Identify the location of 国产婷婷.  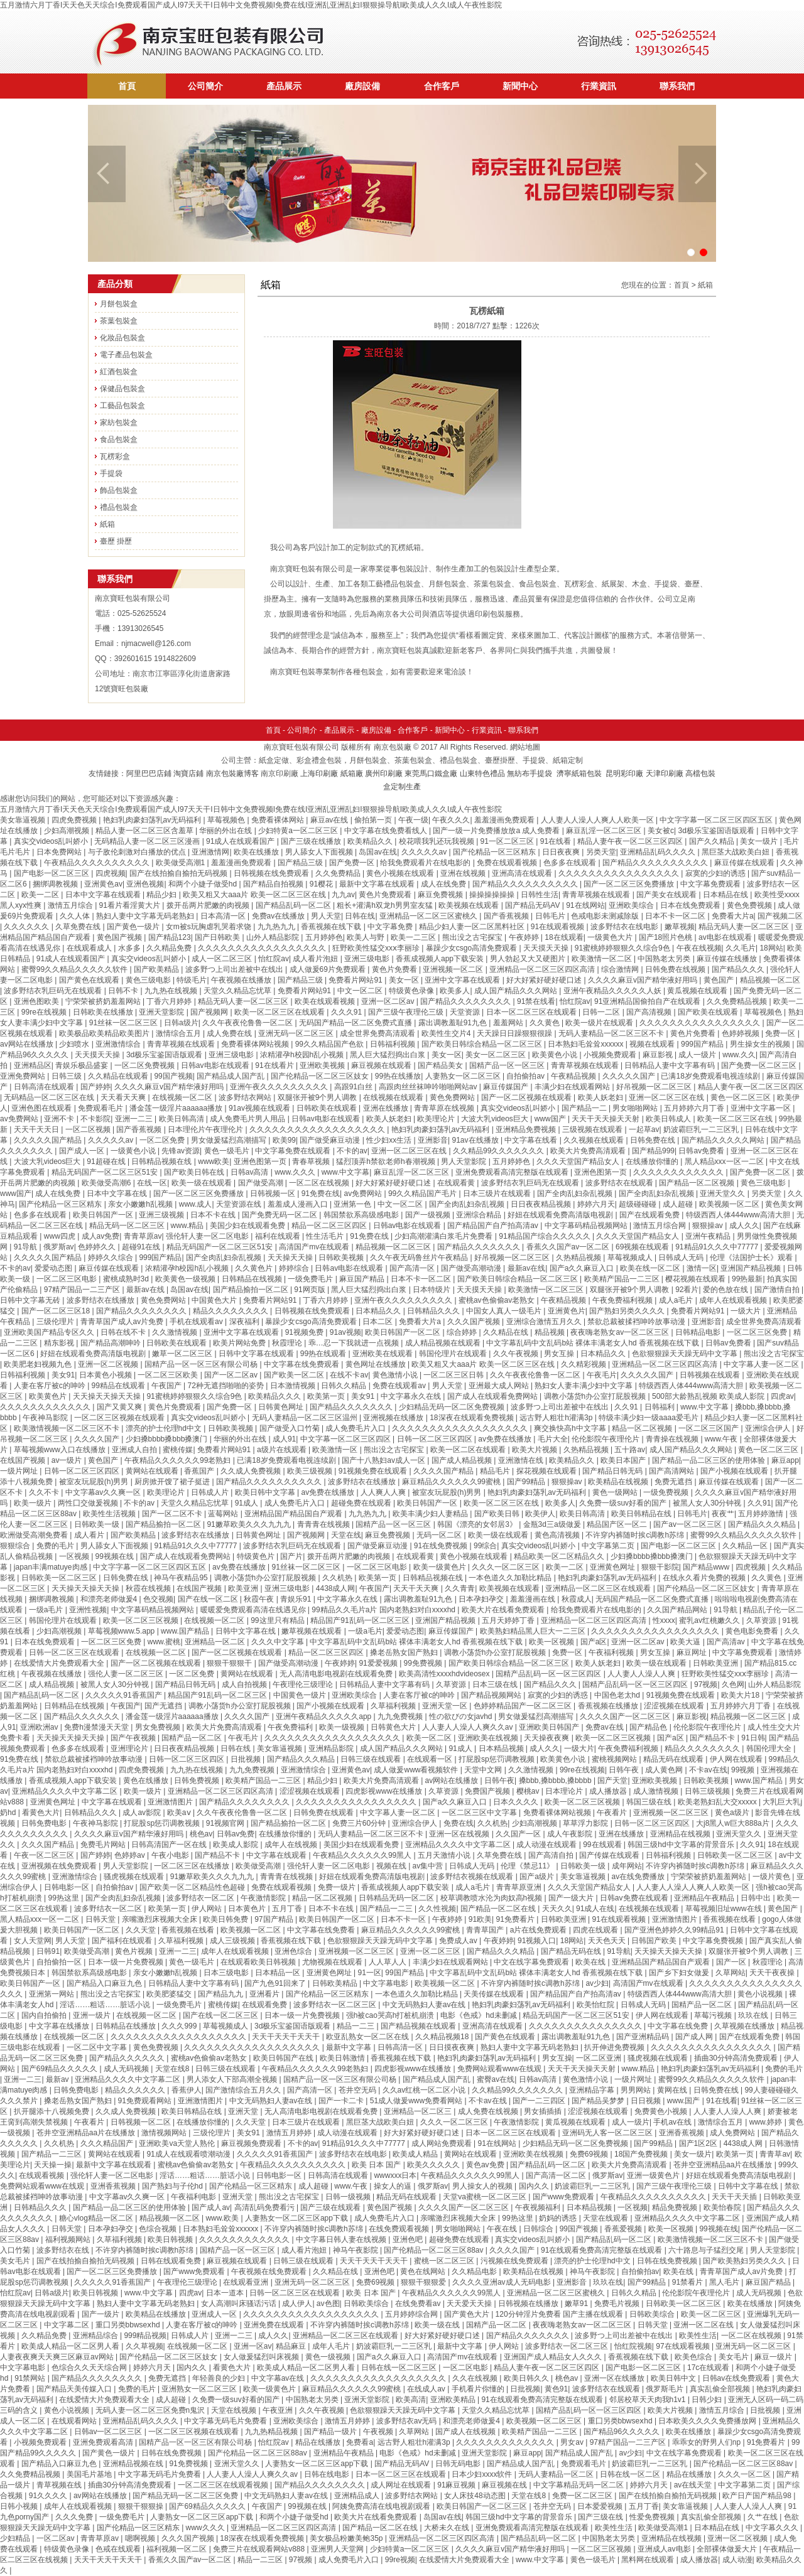
(95, 1086).